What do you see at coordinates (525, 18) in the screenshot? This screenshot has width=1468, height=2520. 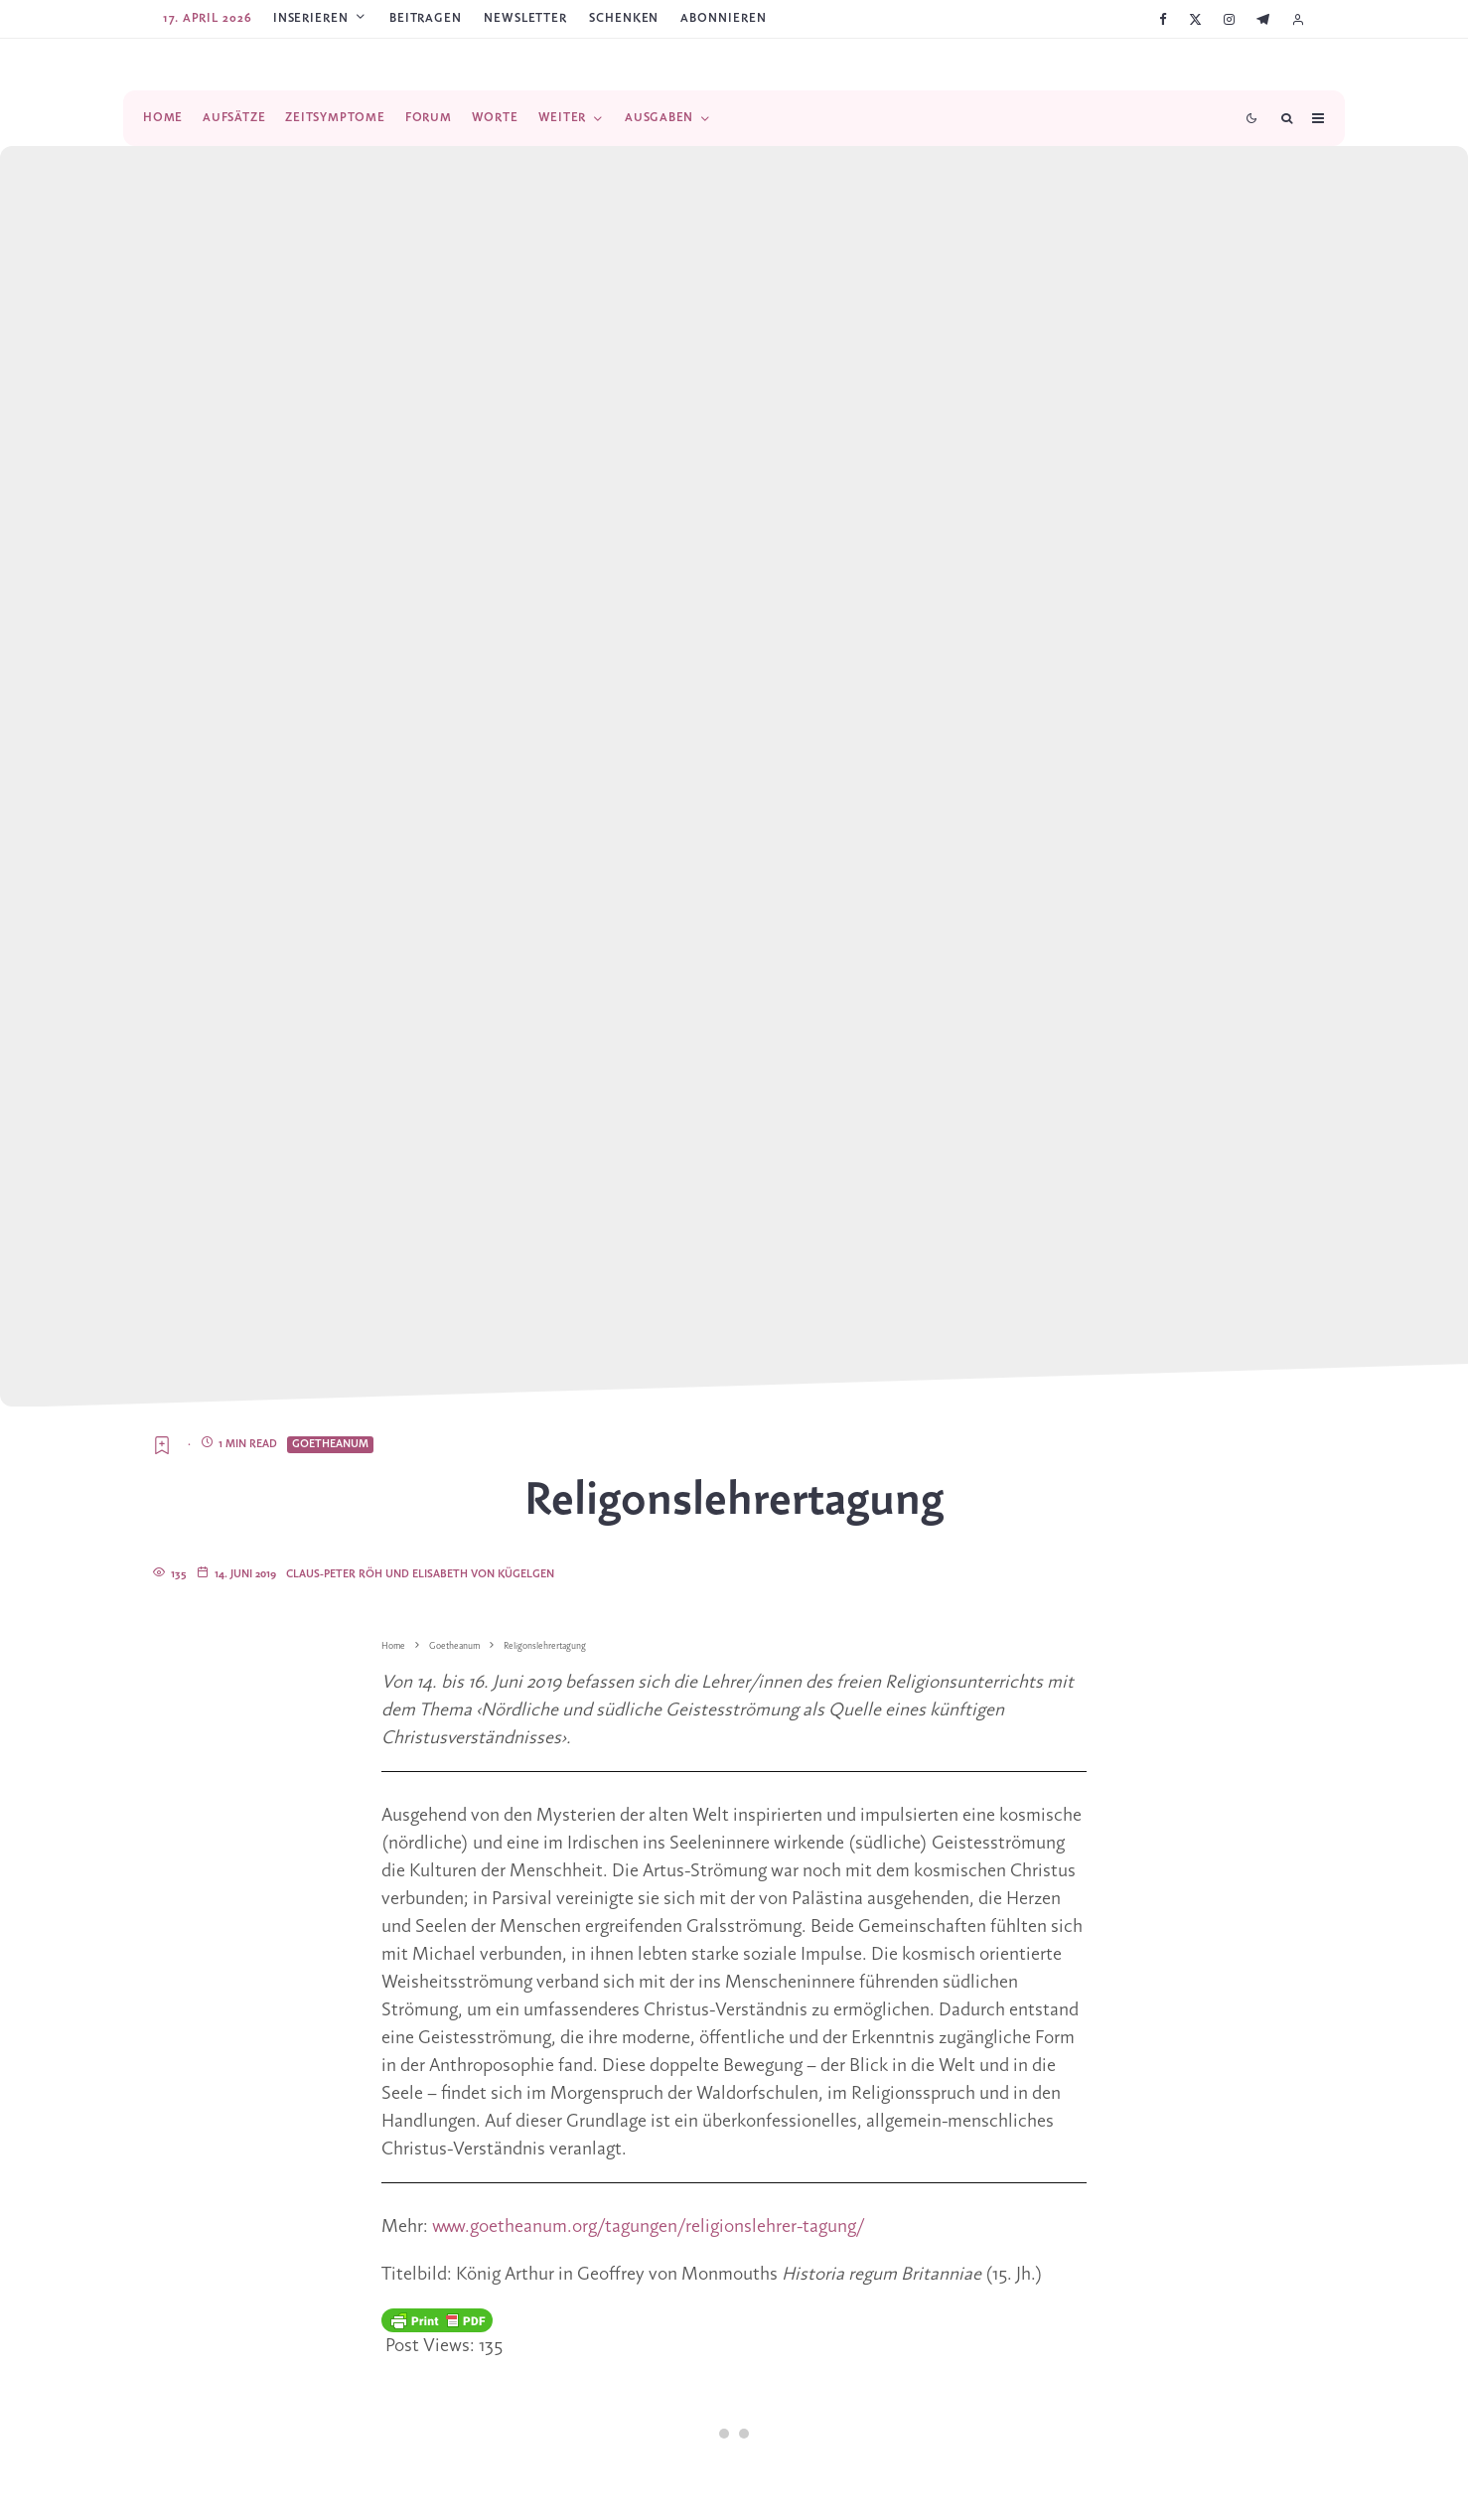 I see `Newsletter` at bounding box center [525, 18].